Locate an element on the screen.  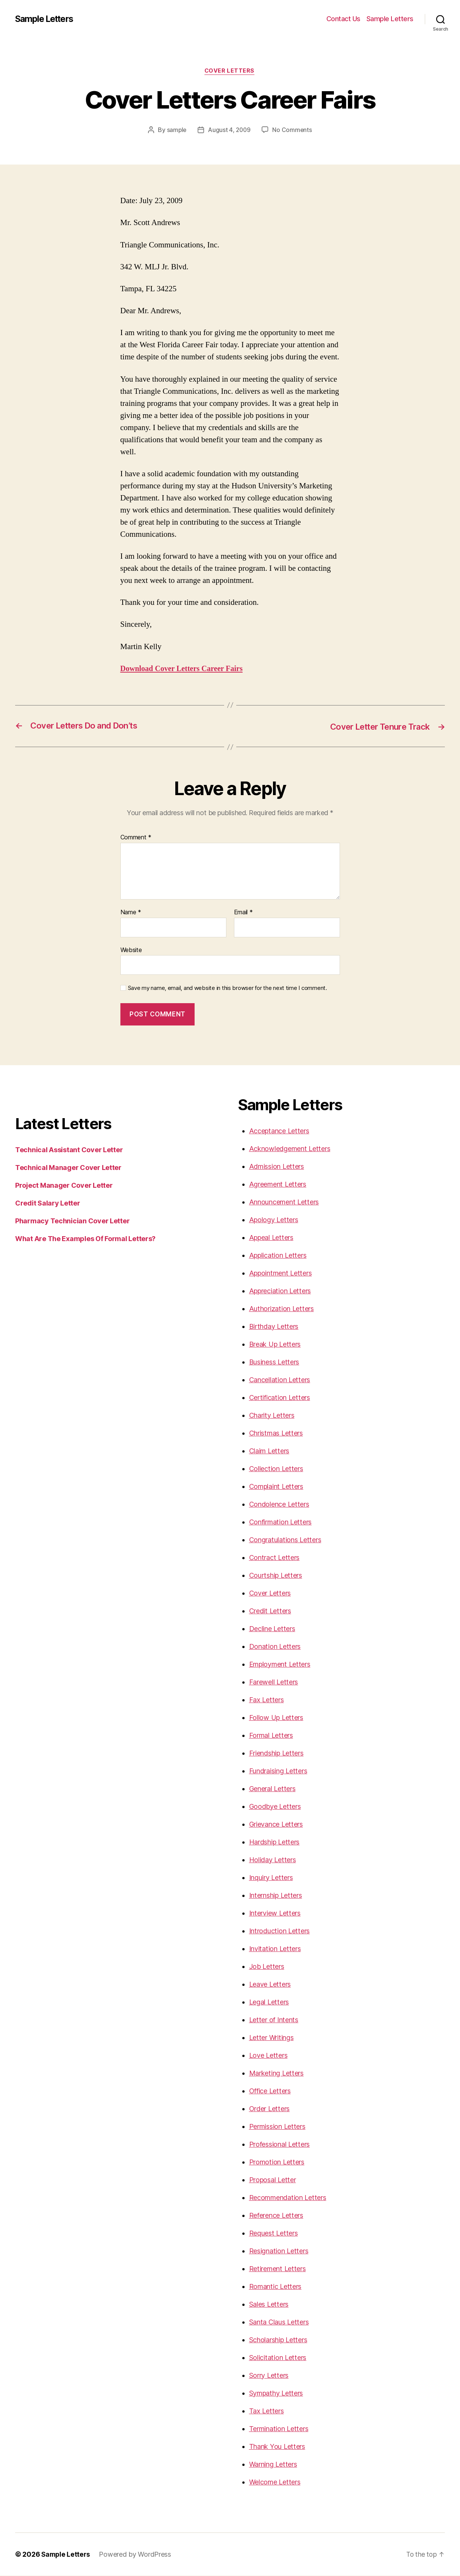
Reference Letters is located at coordinates (276, 2216).